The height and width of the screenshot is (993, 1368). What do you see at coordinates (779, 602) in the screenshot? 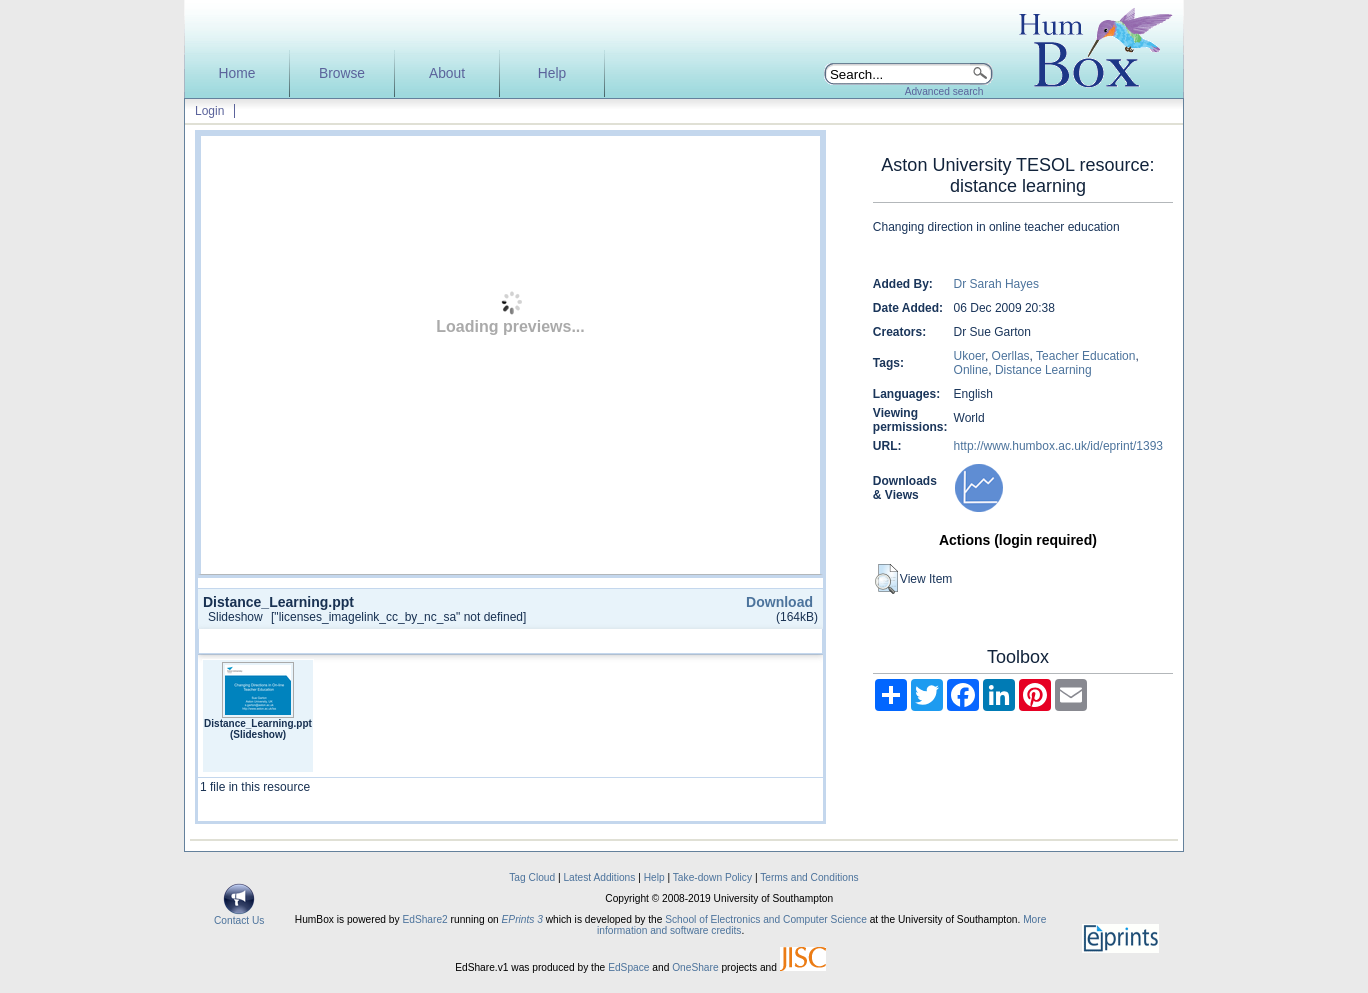
I see `Download` at bounding box center [779, 602].